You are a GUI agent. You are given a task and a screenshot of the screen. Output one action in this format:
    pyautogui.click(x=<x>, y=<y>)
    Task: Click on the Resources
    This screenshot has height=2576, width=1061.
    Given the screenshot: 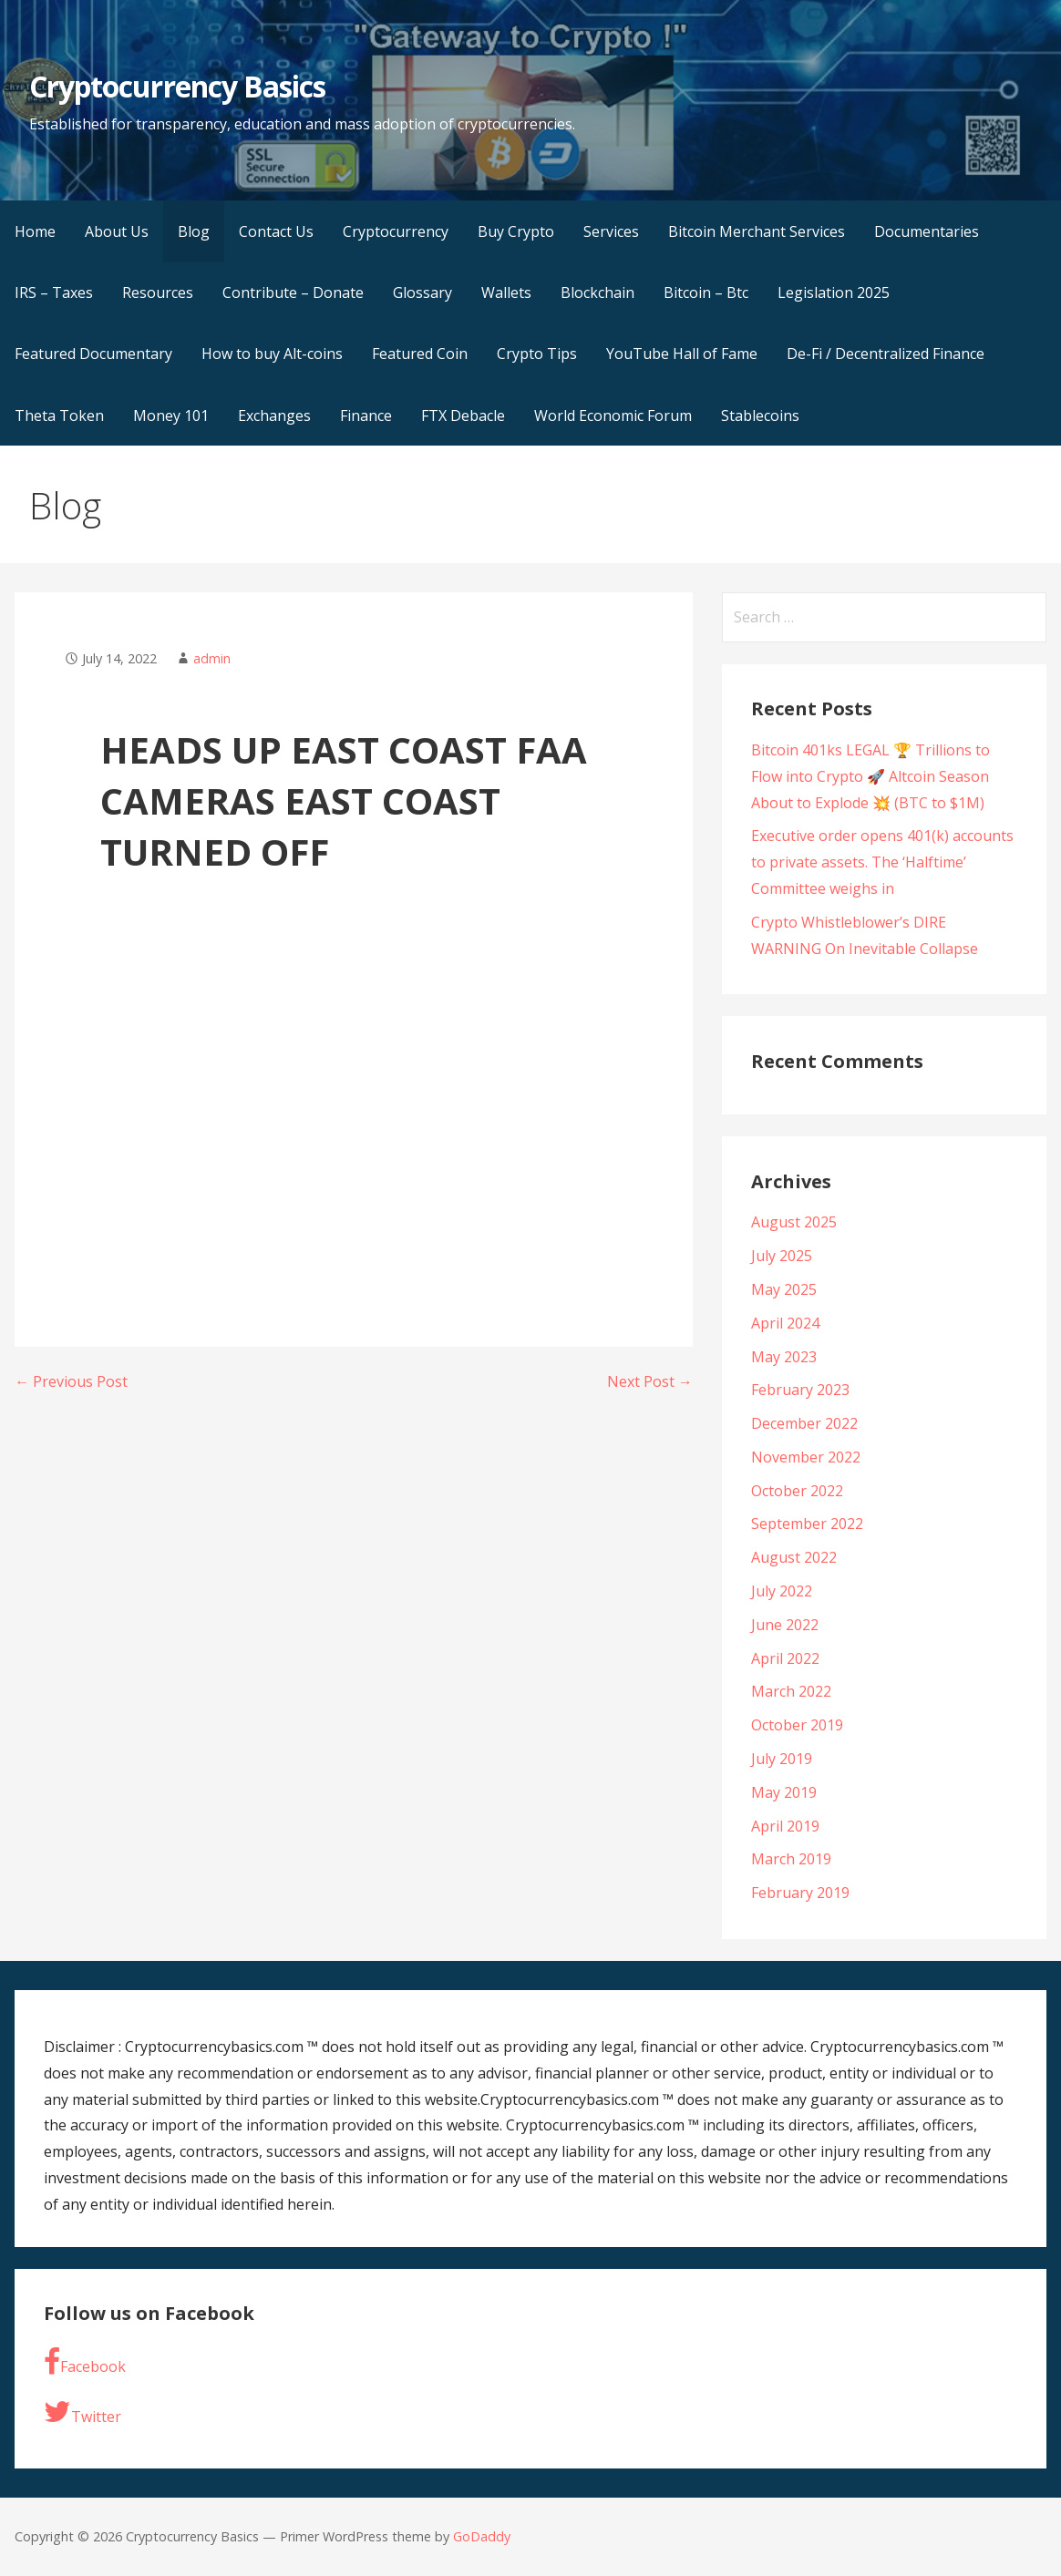 What is the action you would take?
    pyautogui.click(x=157, y=292)
    